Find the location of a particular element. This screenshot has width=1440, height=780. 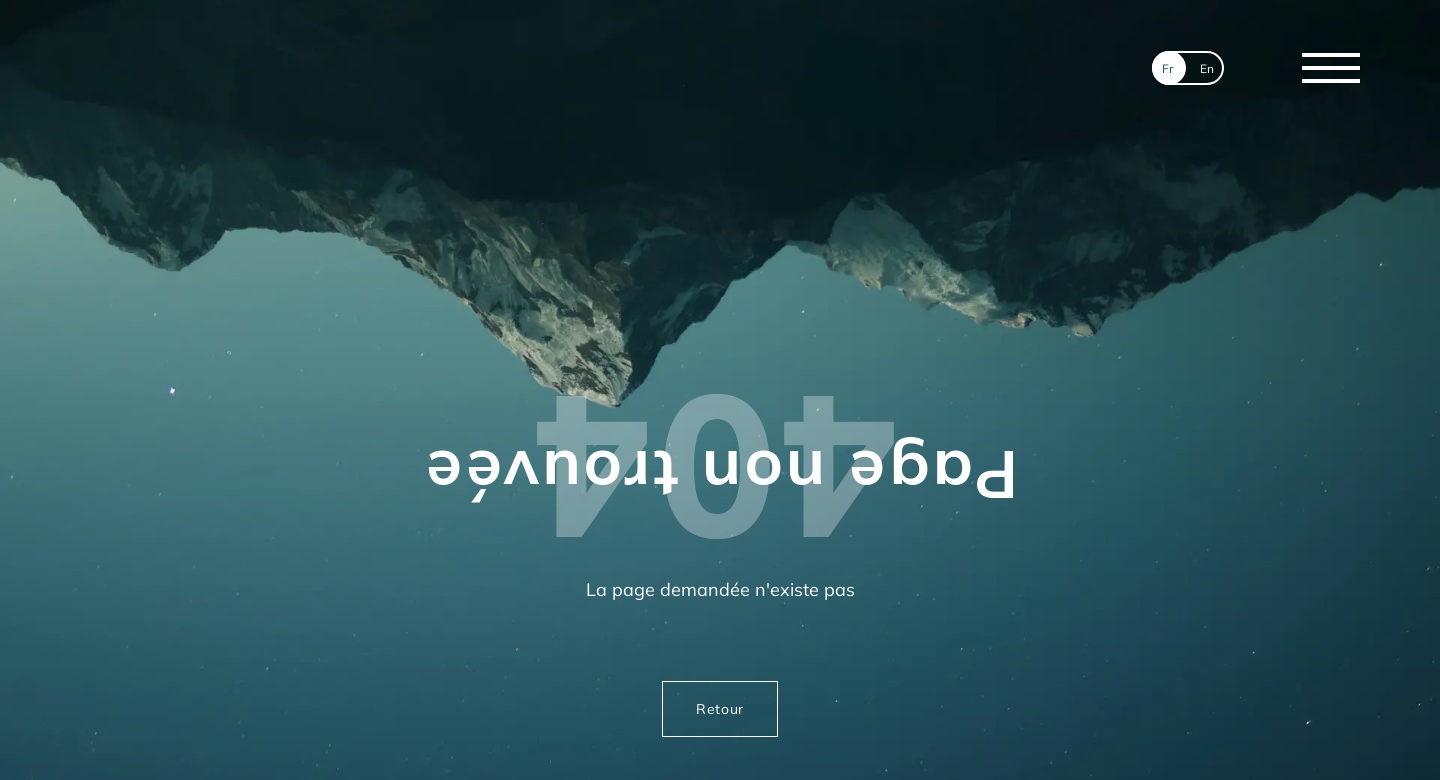

Retour is located at coordinates (720, 709).